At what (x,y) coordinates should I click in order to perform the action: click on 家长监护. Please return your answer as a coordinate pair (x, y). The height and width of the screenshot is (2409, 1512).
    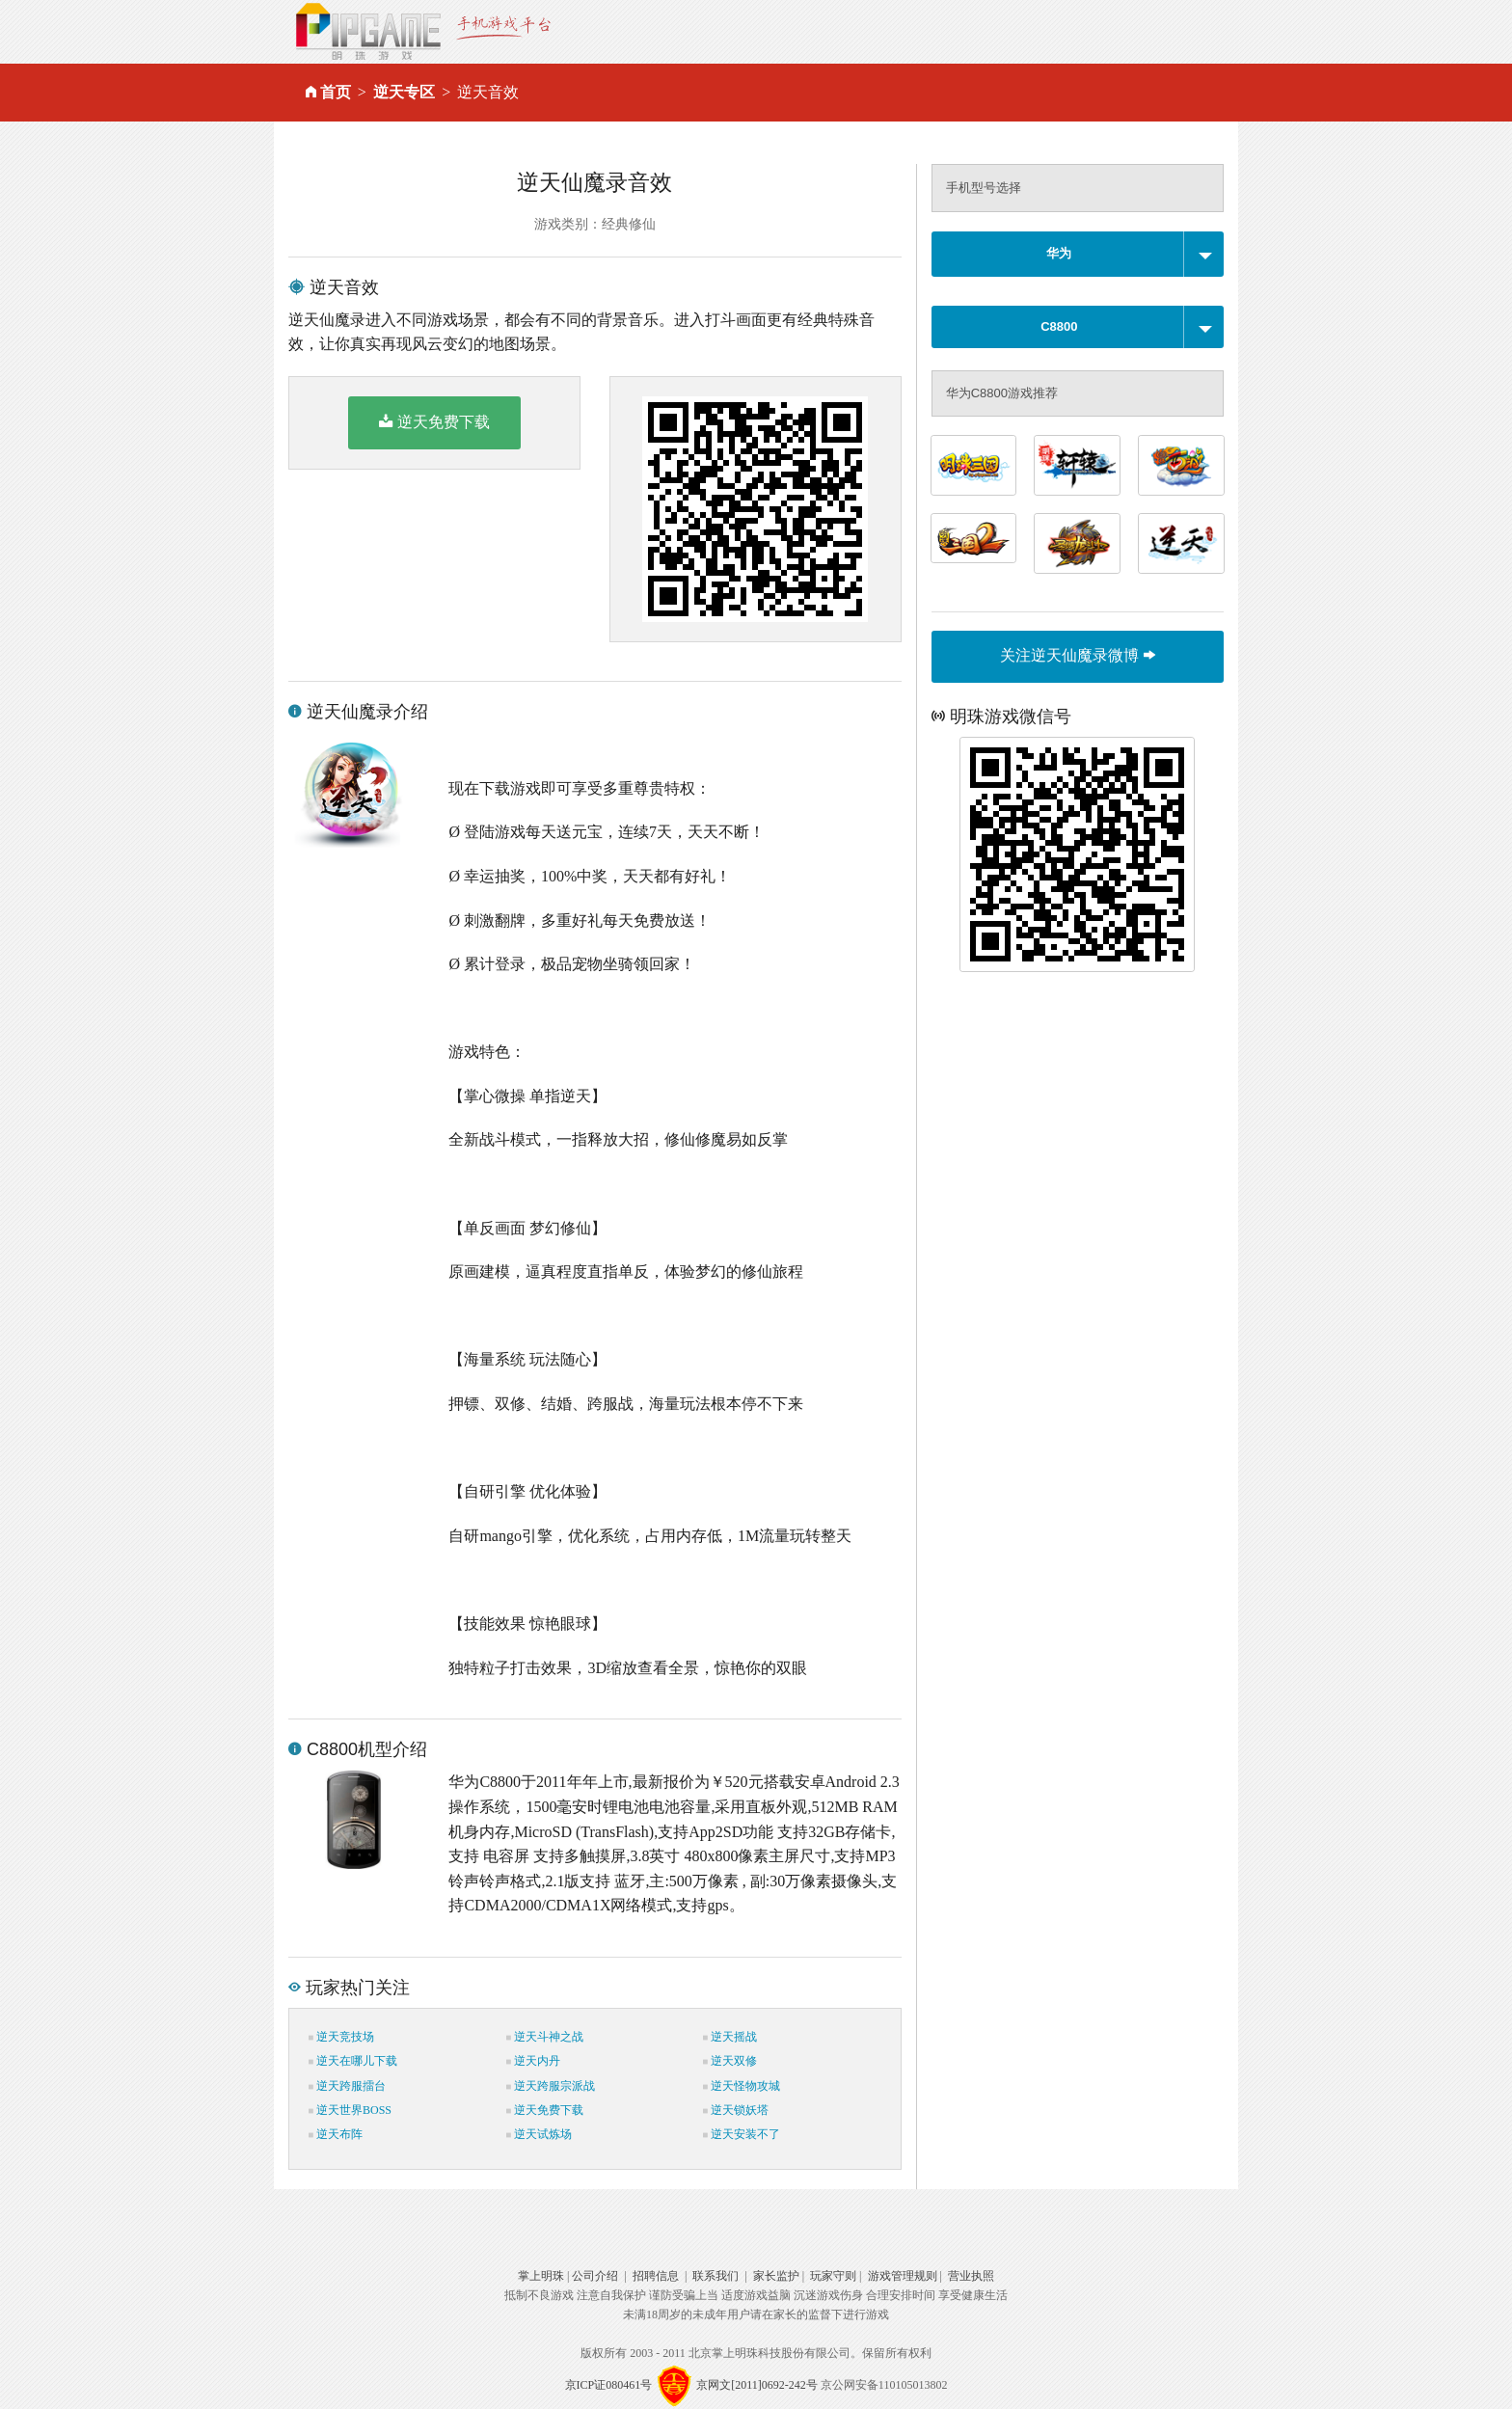
    Looking at the image, I should click on (776, 2276).